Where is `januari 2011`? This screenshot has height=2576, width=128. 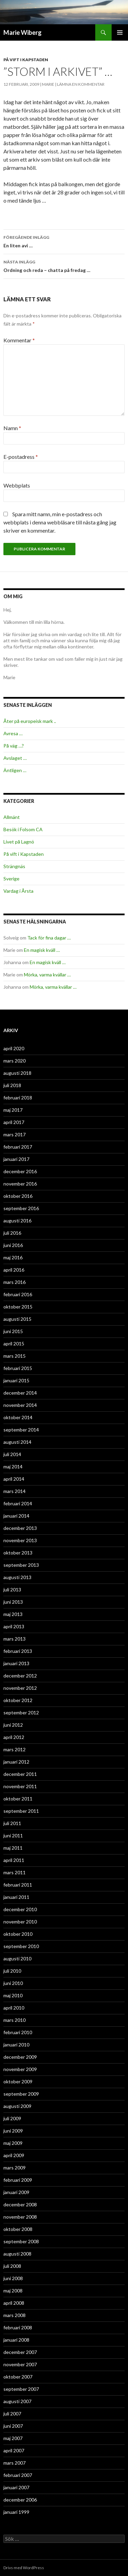
januari 2011 is located at coordinates (16, 1897).